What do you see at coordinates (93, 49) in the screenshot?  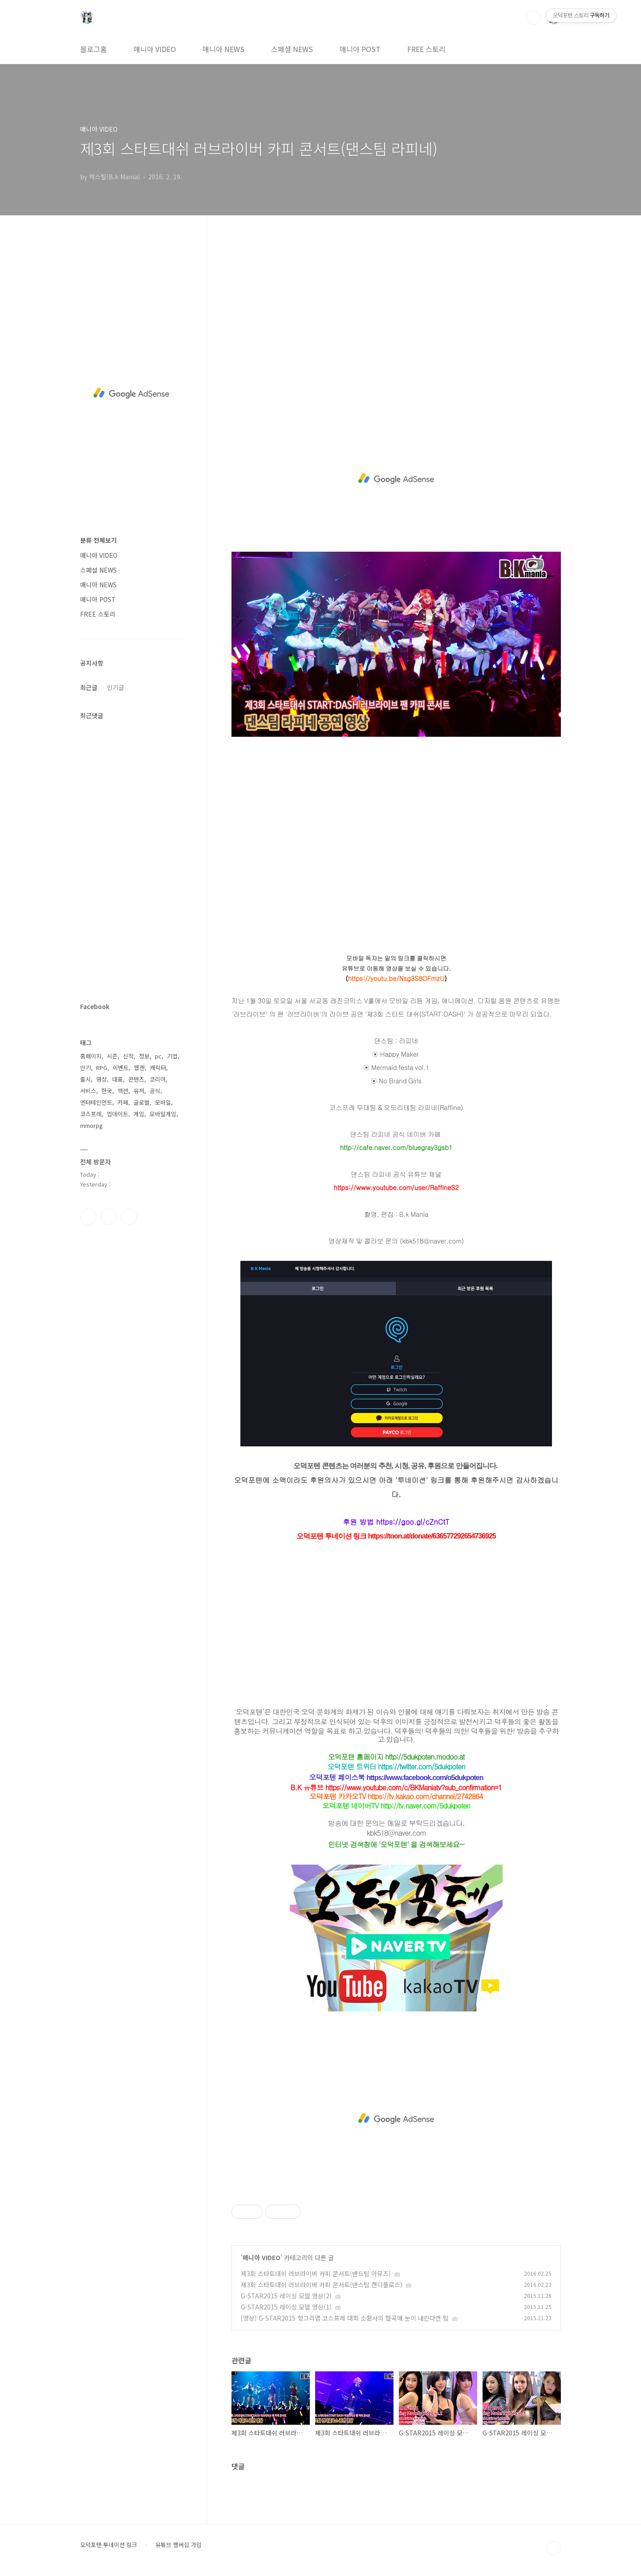 I see `블로그홈` at bounding box center [93, 49].